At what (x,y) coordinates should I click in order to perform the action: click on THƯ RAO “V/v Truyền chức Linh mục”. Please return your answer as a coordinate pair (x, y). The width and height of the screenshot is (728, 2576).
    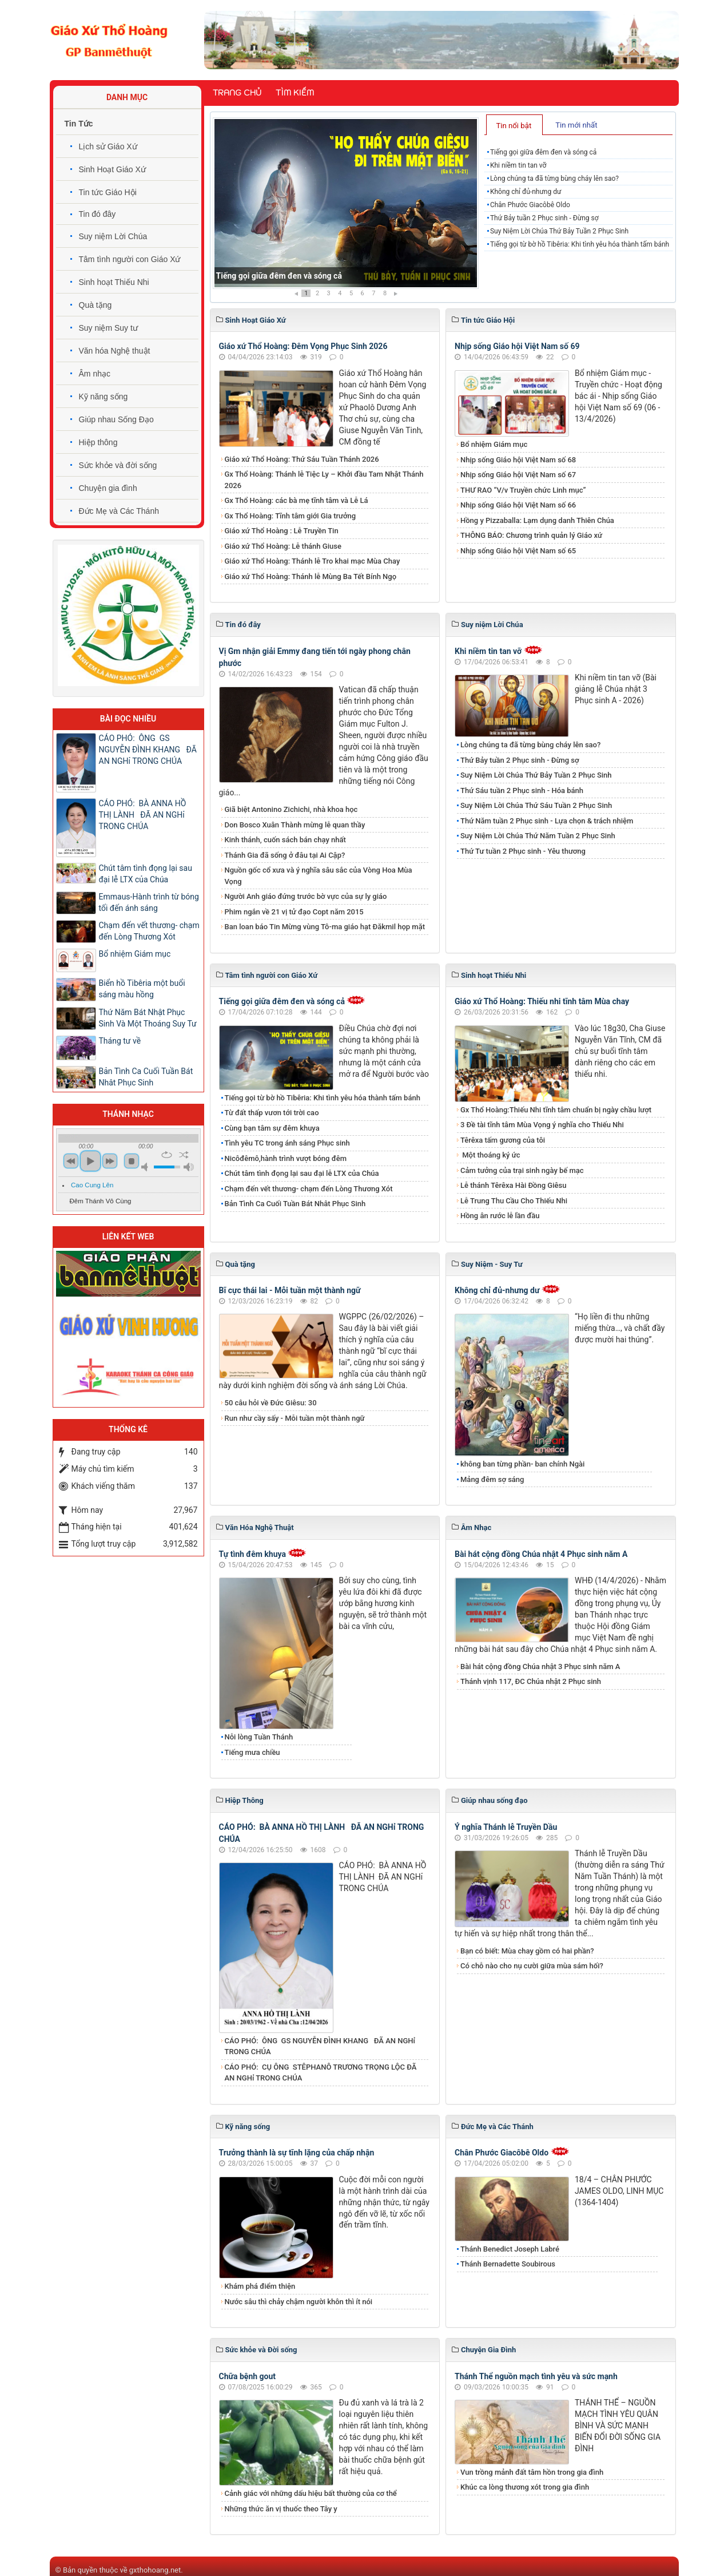
    Looking at the image, I should click on (523, 490).